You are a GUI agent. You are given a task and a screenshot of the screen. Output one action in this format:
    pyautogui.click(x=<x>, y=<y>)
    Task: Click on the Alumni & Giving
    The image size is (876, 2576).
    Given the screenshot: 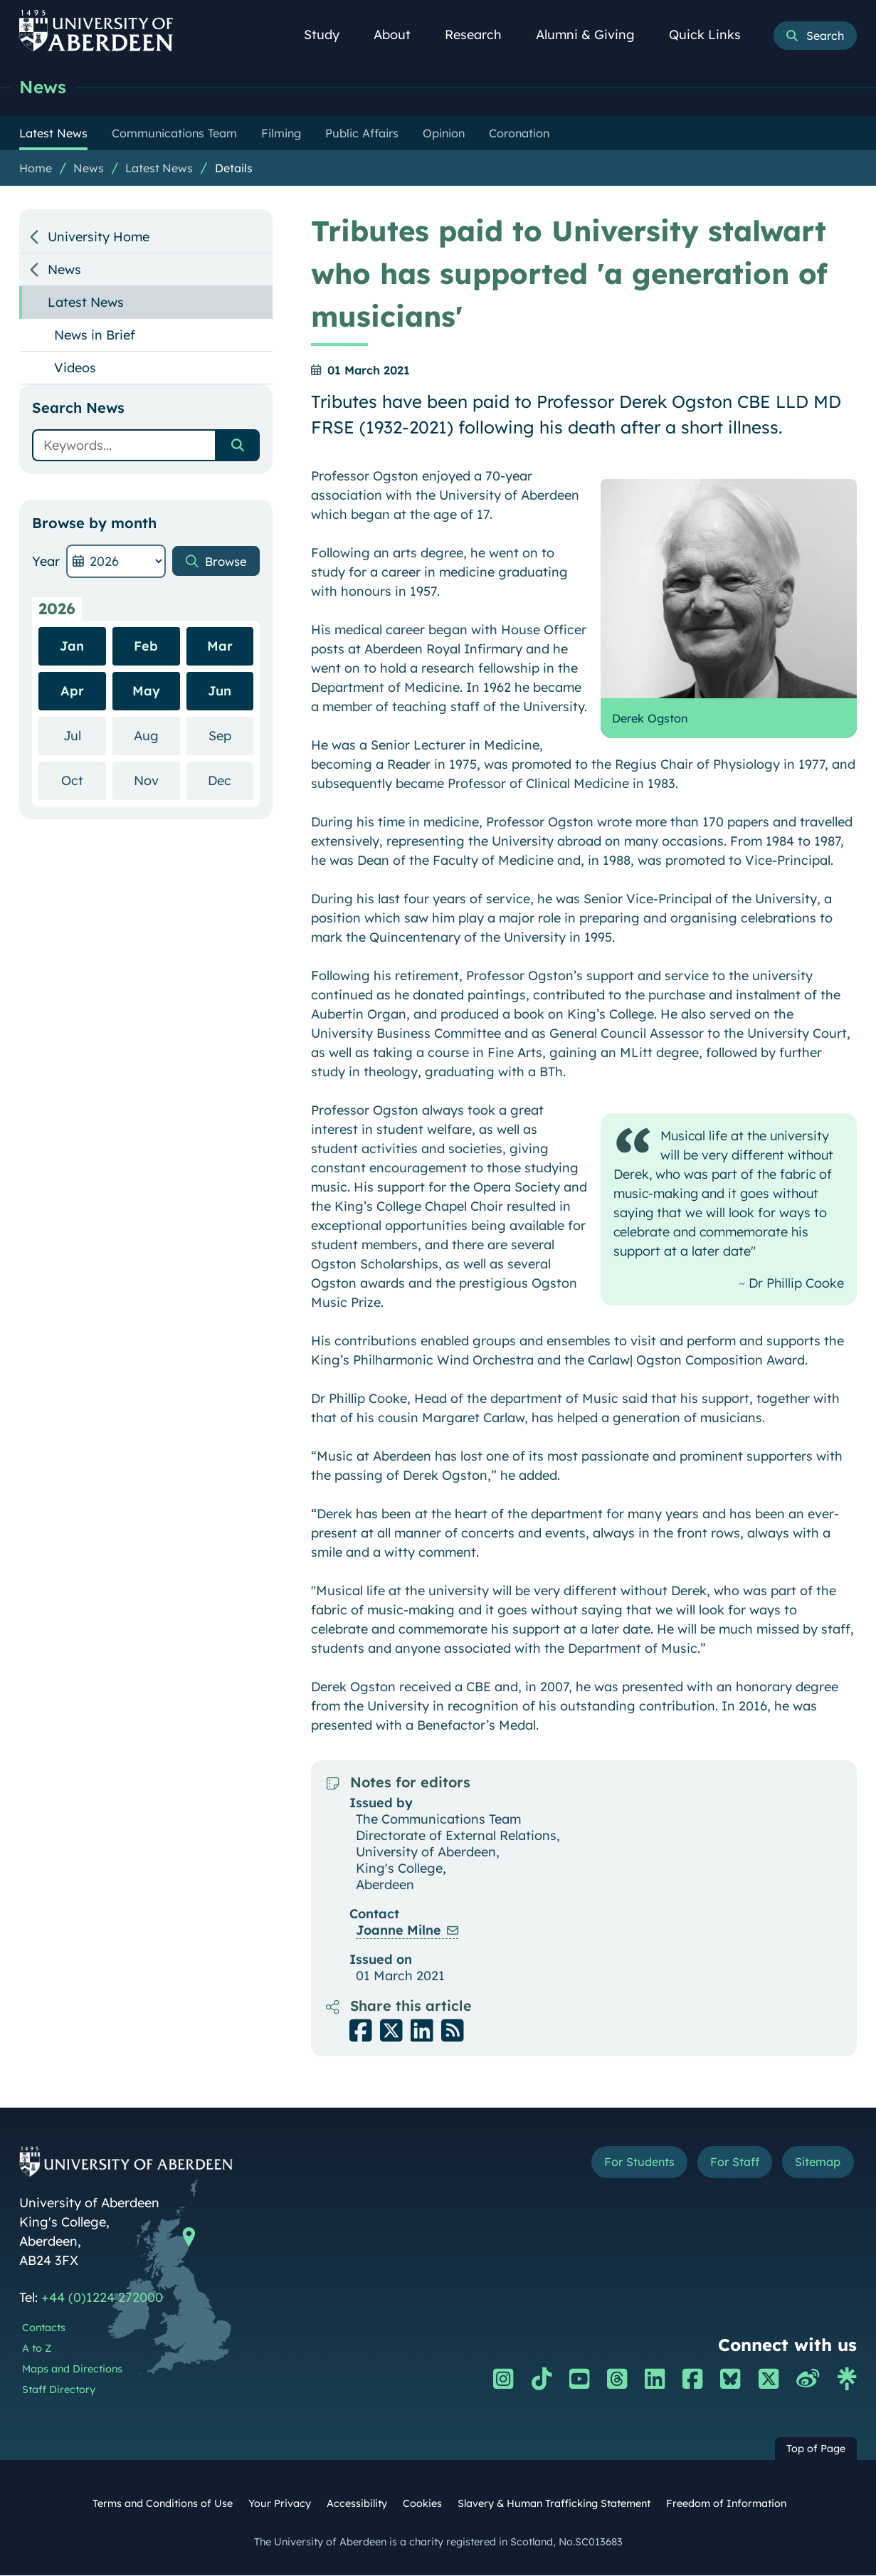 What is the action you would take?
    pyautogui.click(x=593, y=34)
    